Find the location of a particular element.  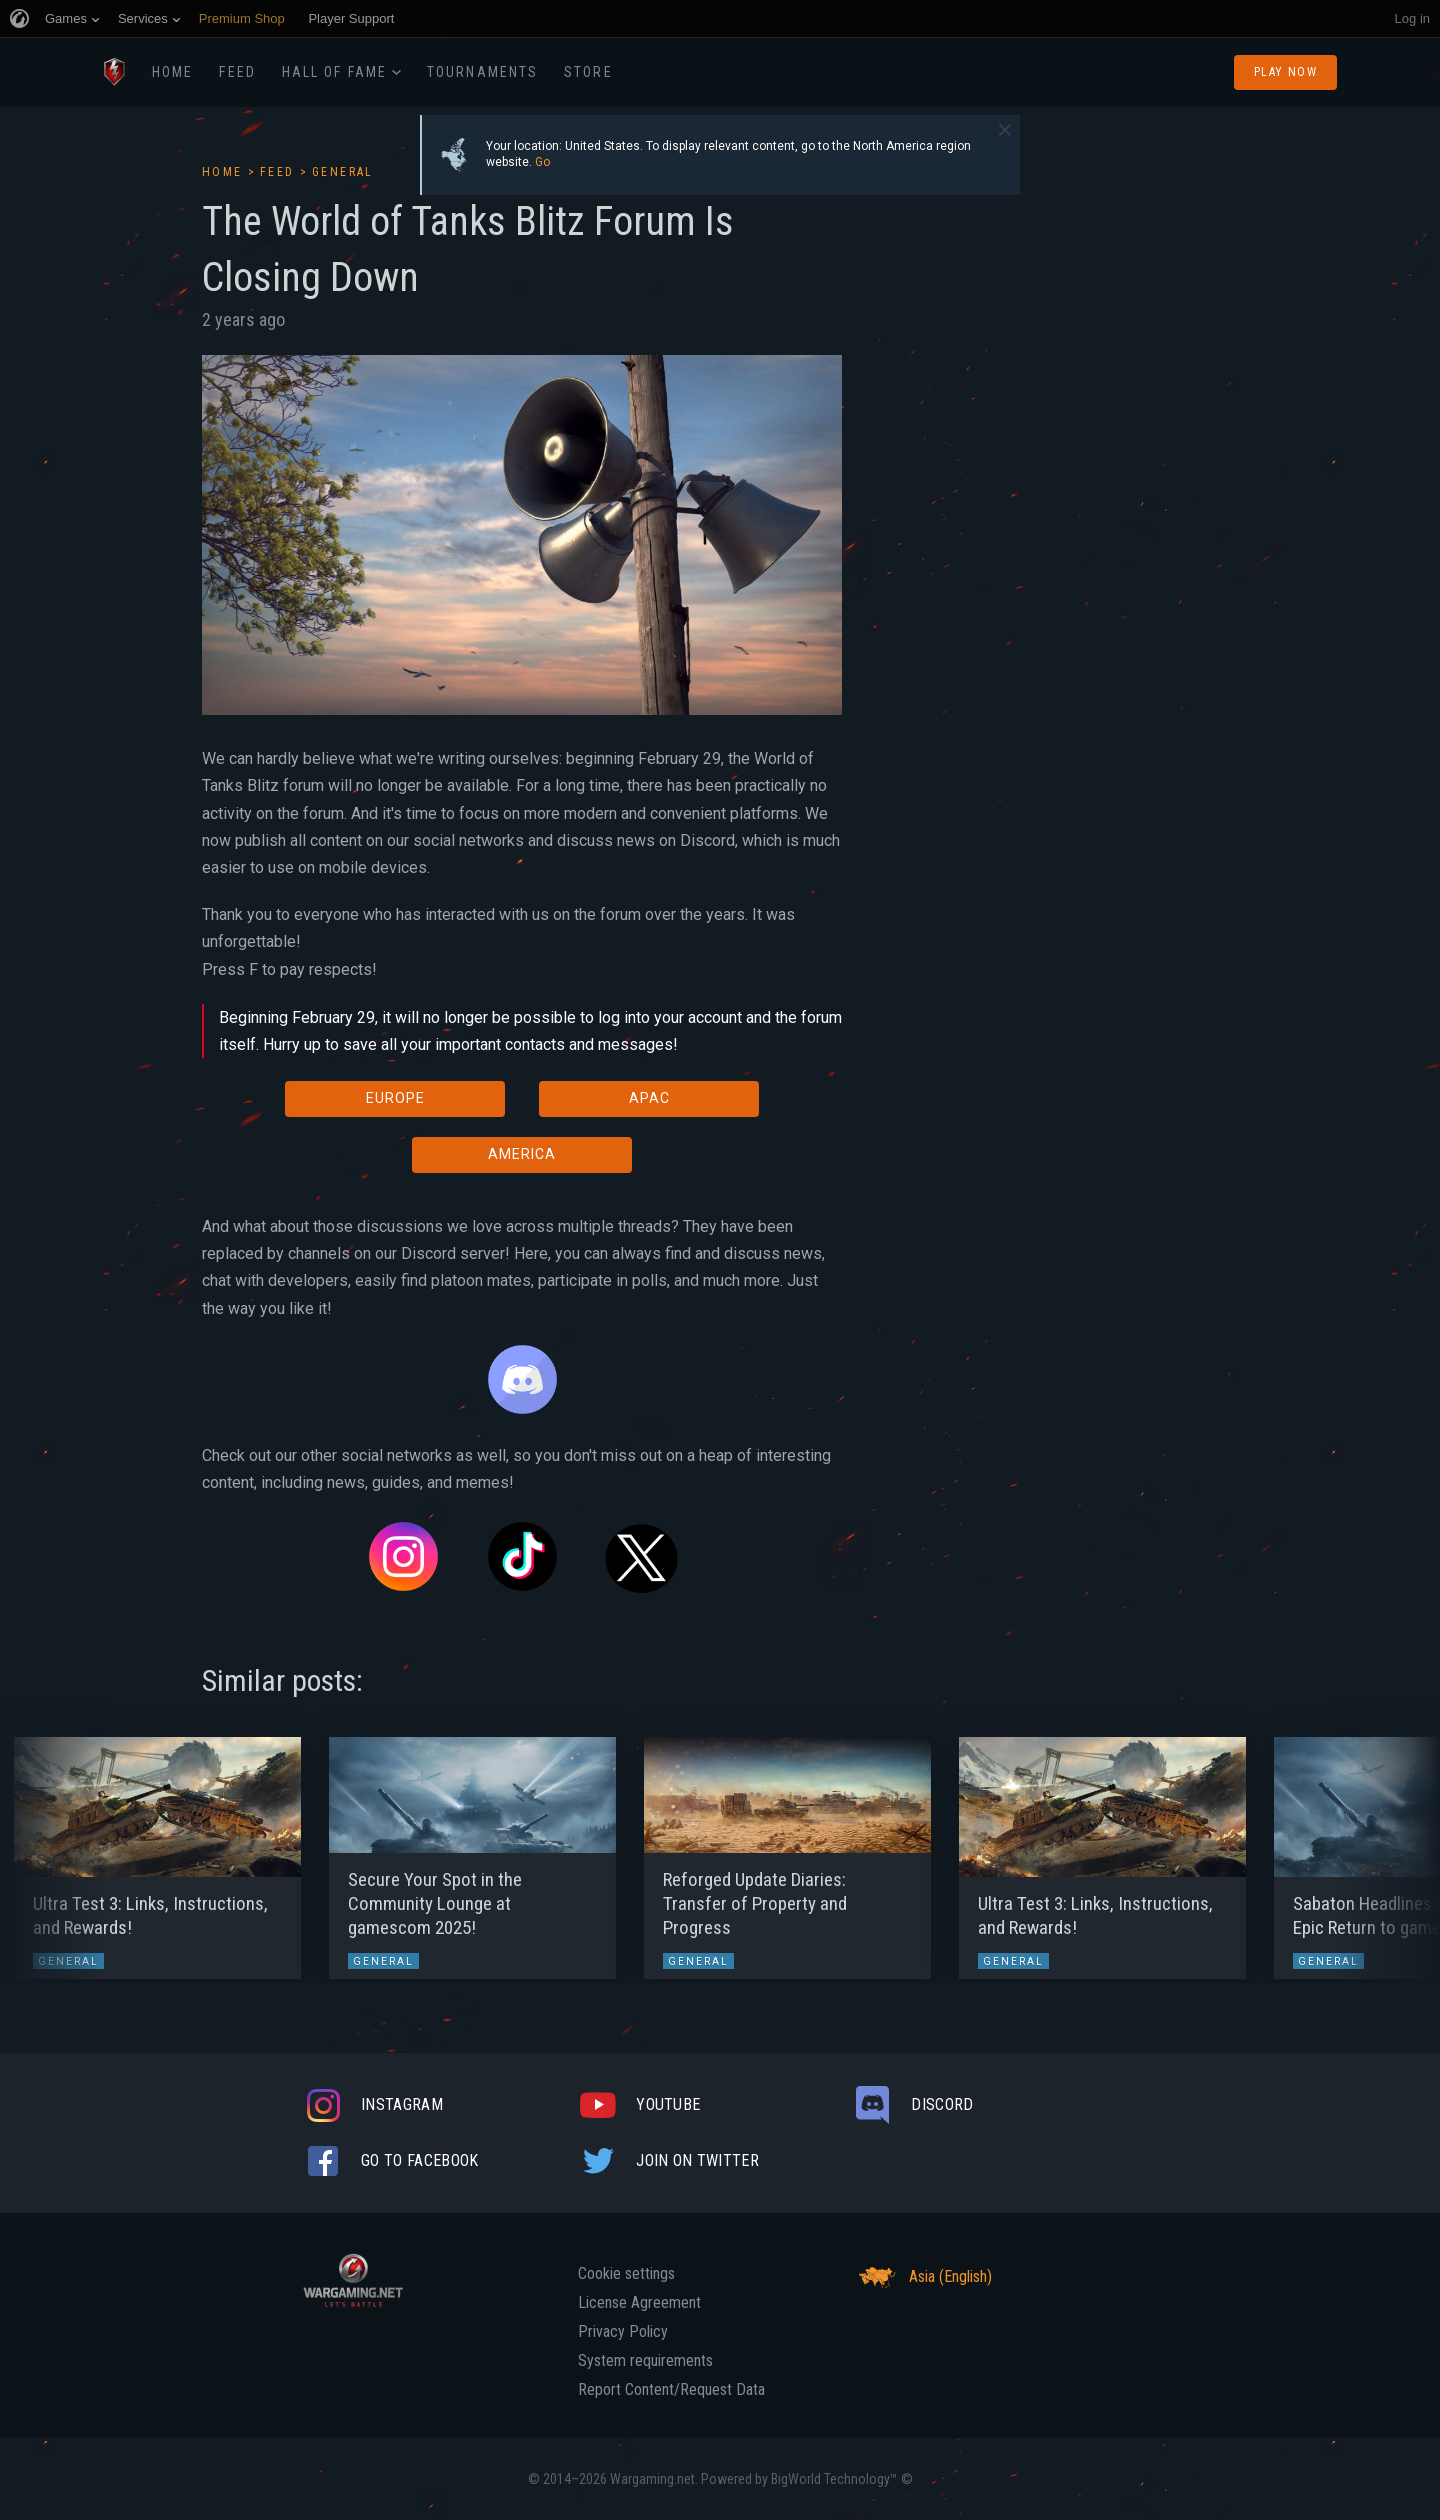

Log in is located at coordinates (1412, 18).